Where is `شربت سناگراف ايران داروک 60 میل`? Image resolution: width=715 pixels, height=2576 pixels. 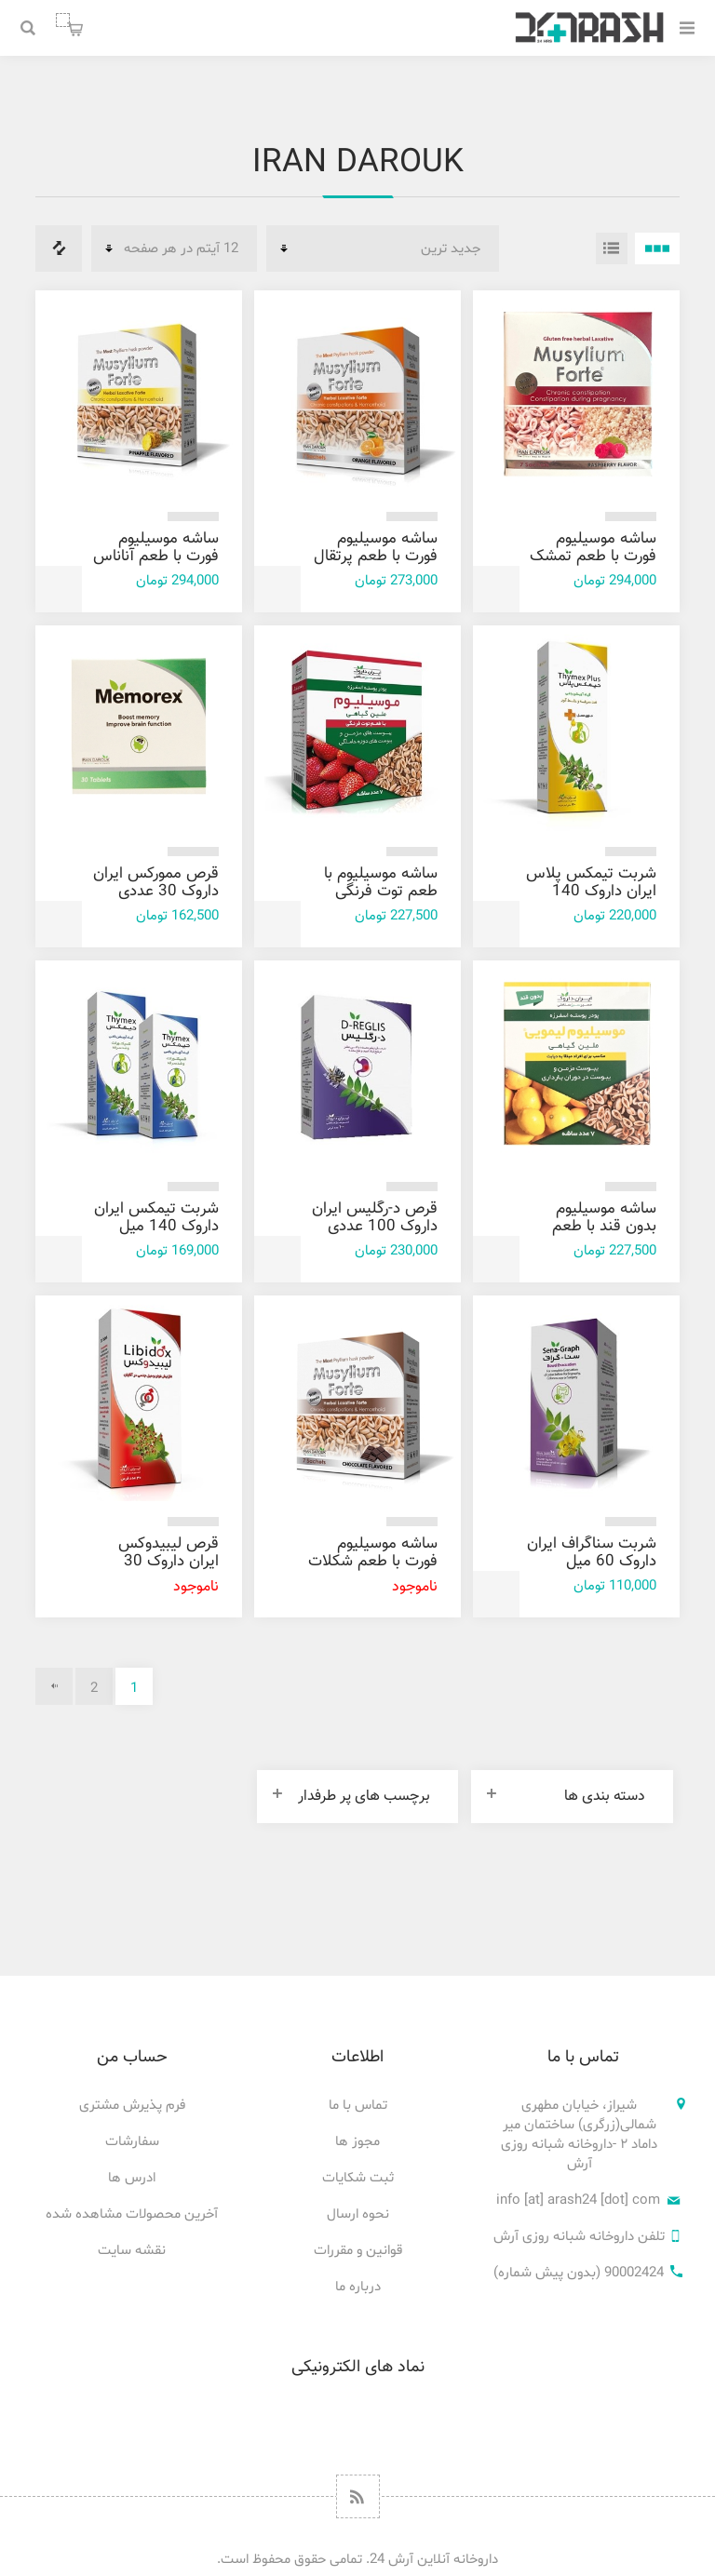 شربت سناگراف ايران داروک 60 میل is located at coordinates (591, 1553).